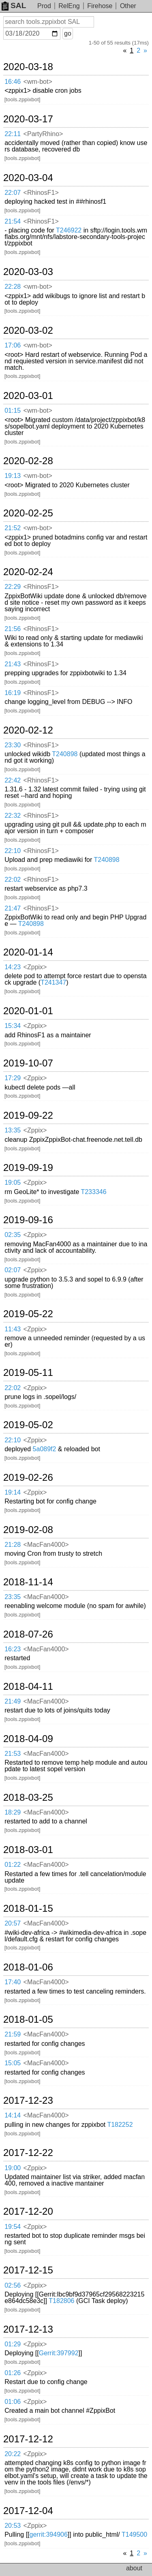  I want to click on 2018-03-01, so click(28, 1850).